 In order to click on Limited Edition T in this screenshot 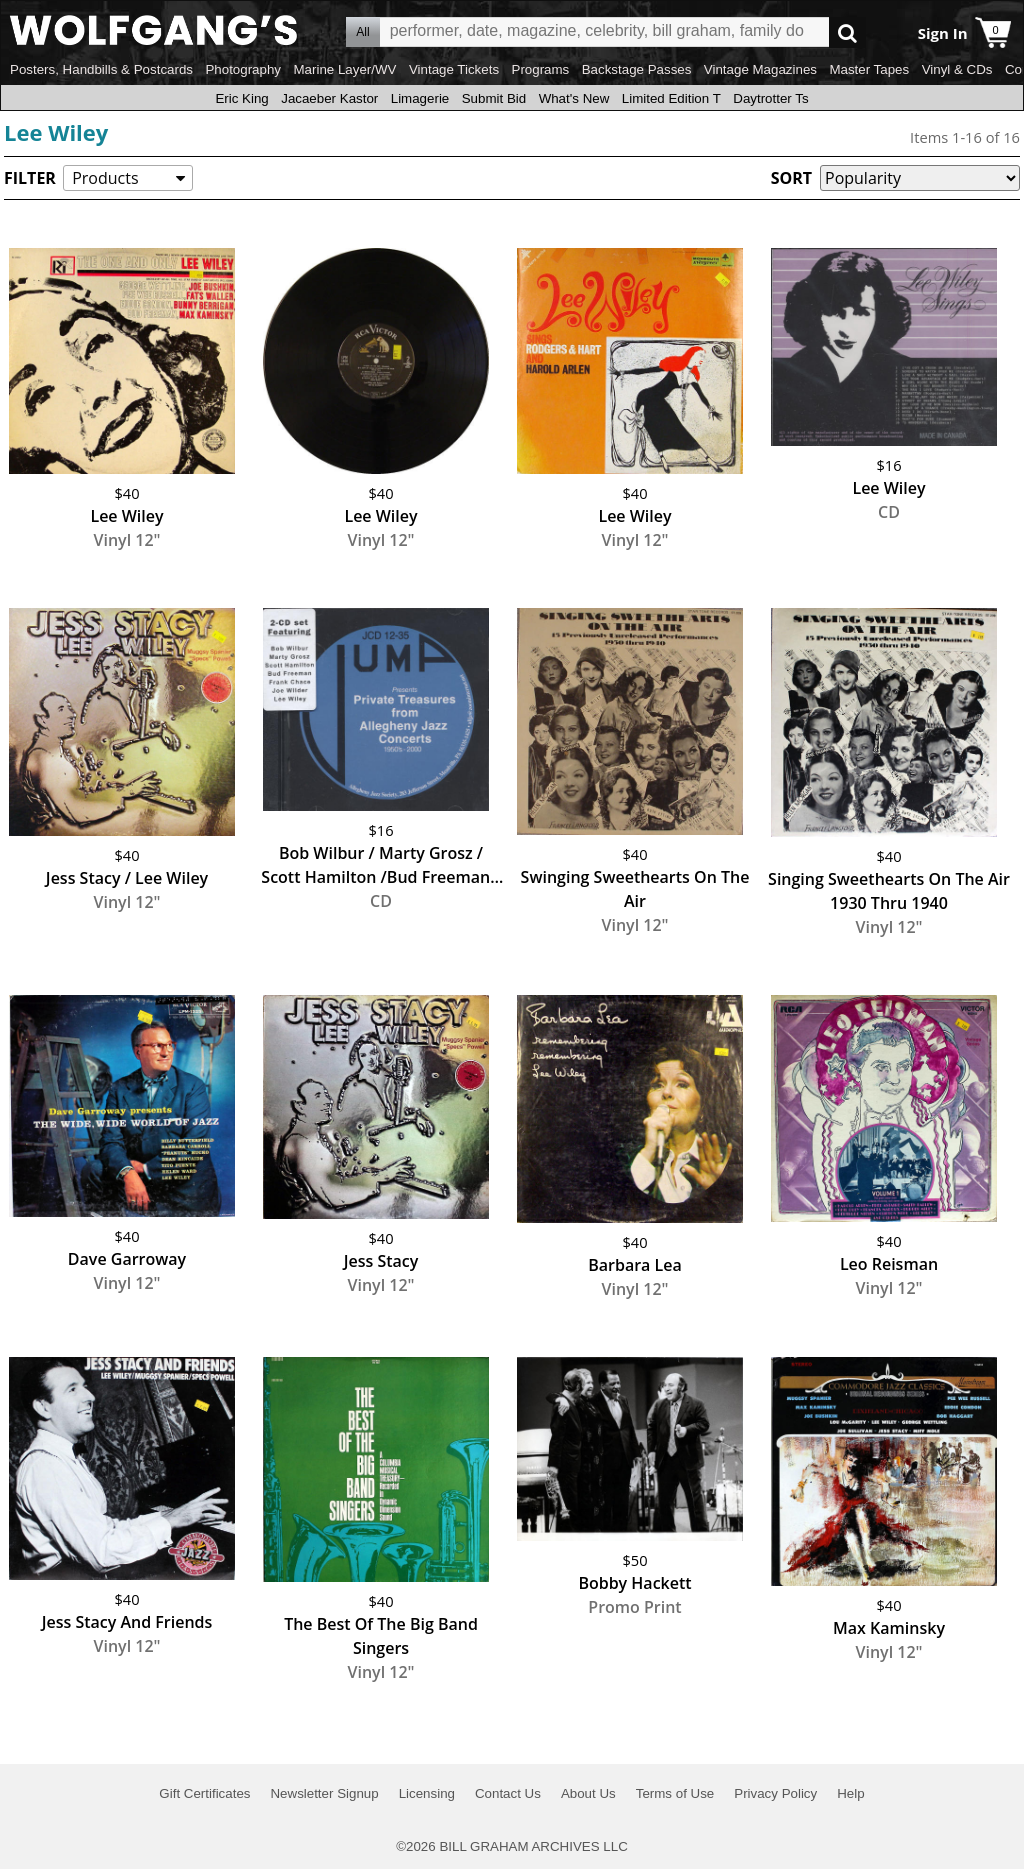, I will do `click(671, 98)`.